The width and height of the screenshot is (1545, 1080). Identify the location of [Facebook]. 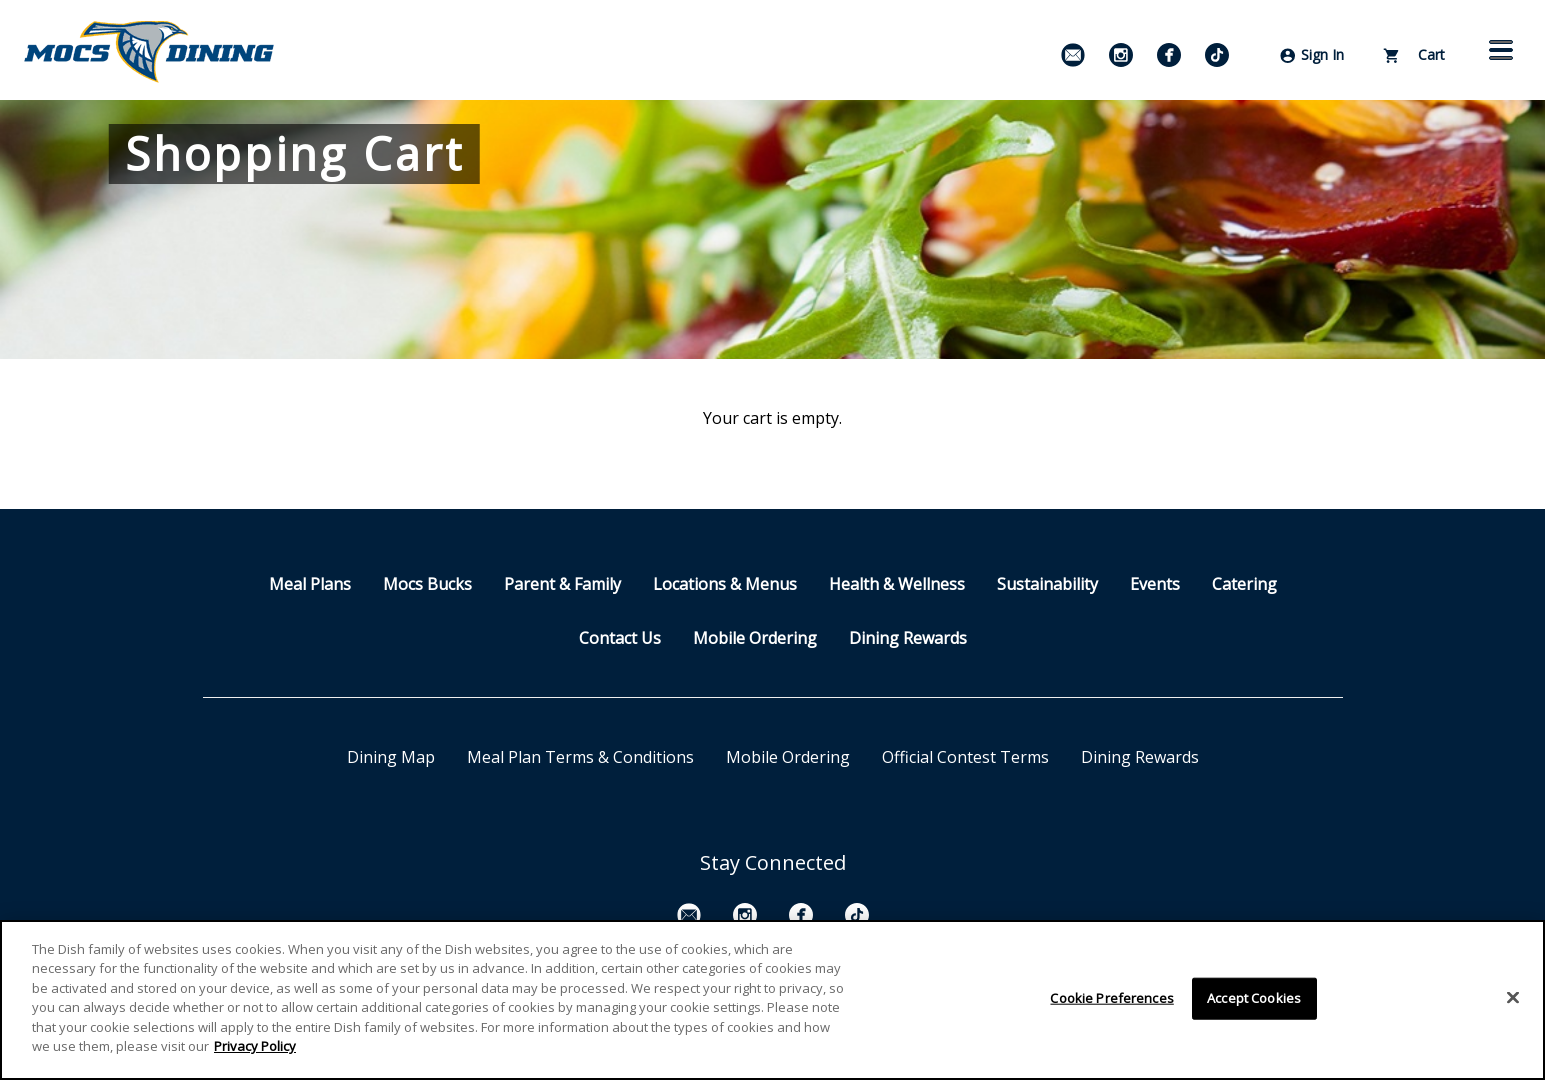
(1169, 55).